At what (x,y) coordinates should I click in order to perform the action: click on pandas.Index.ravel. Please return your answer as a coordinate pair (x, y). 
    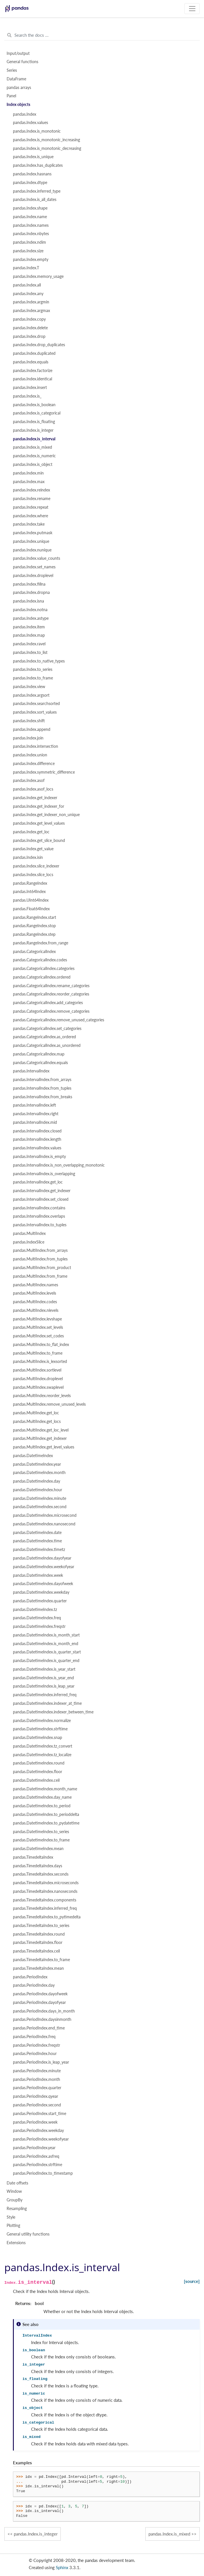
    Looking at the image, I should click on (29, 644).